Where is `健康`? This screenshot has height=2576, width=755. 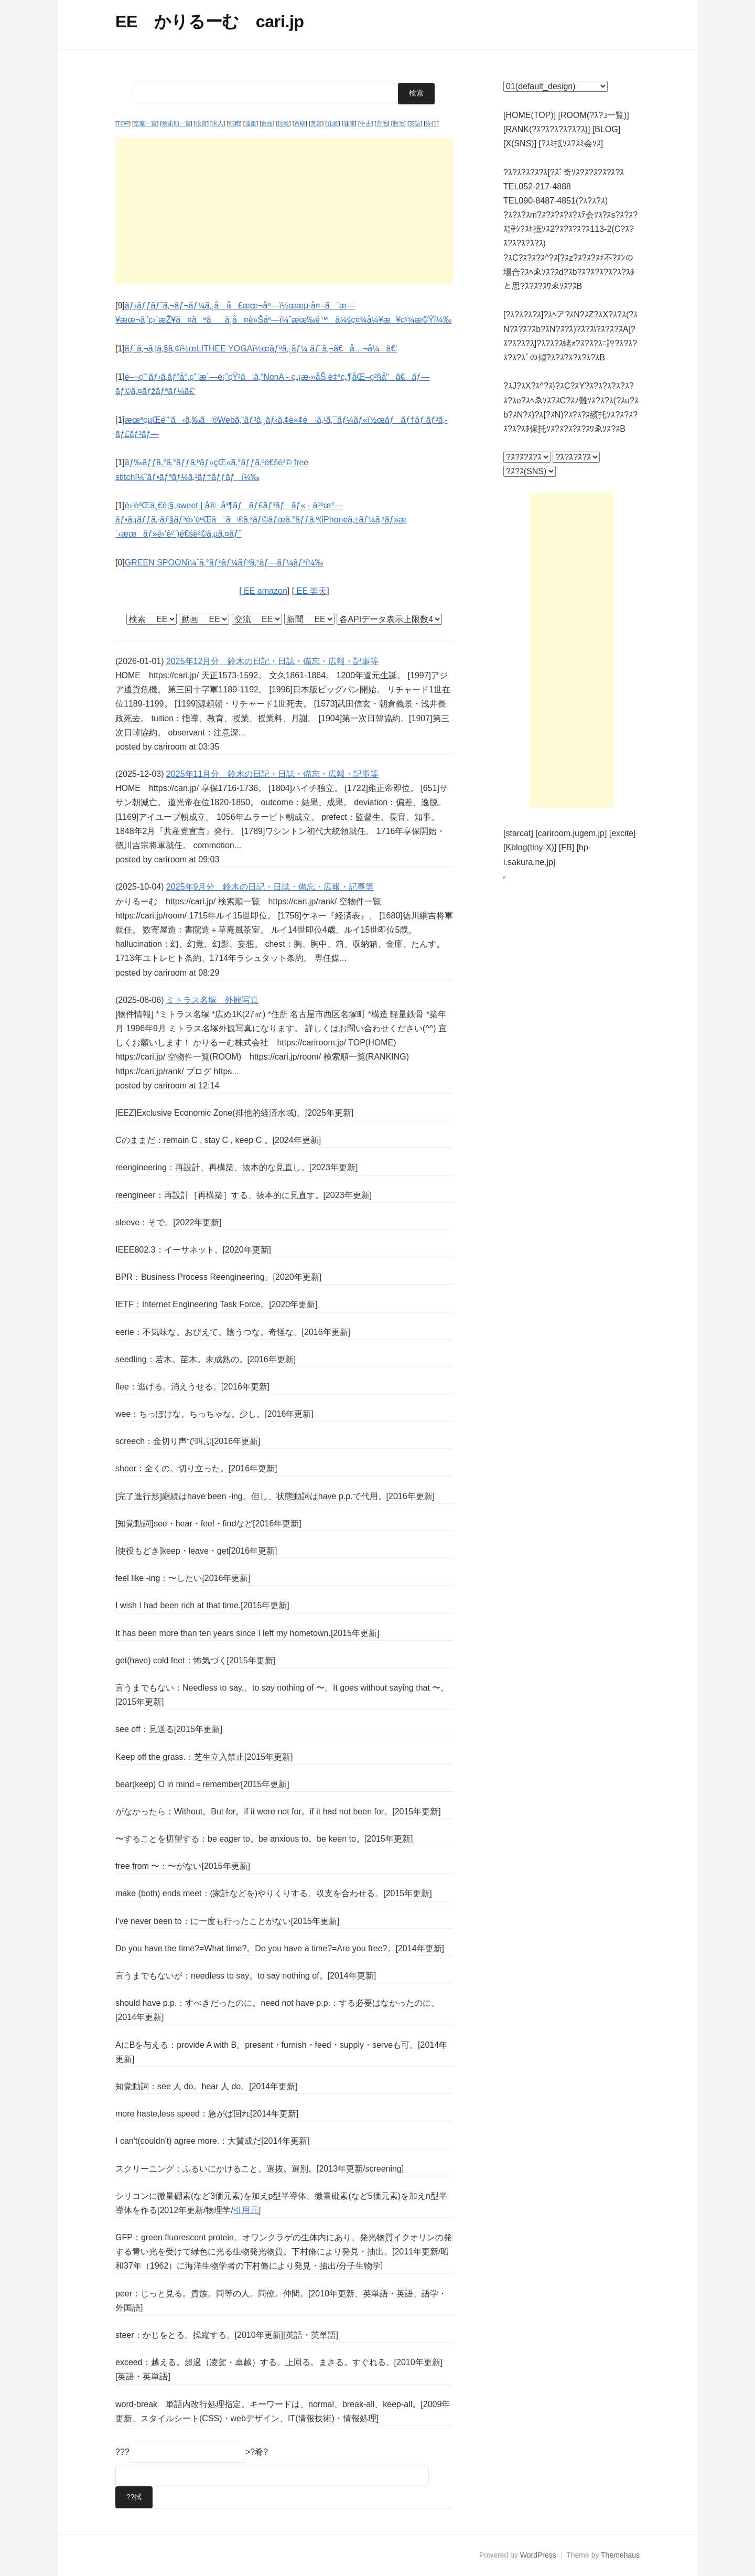 健康 is located at coordinates (349, 123).